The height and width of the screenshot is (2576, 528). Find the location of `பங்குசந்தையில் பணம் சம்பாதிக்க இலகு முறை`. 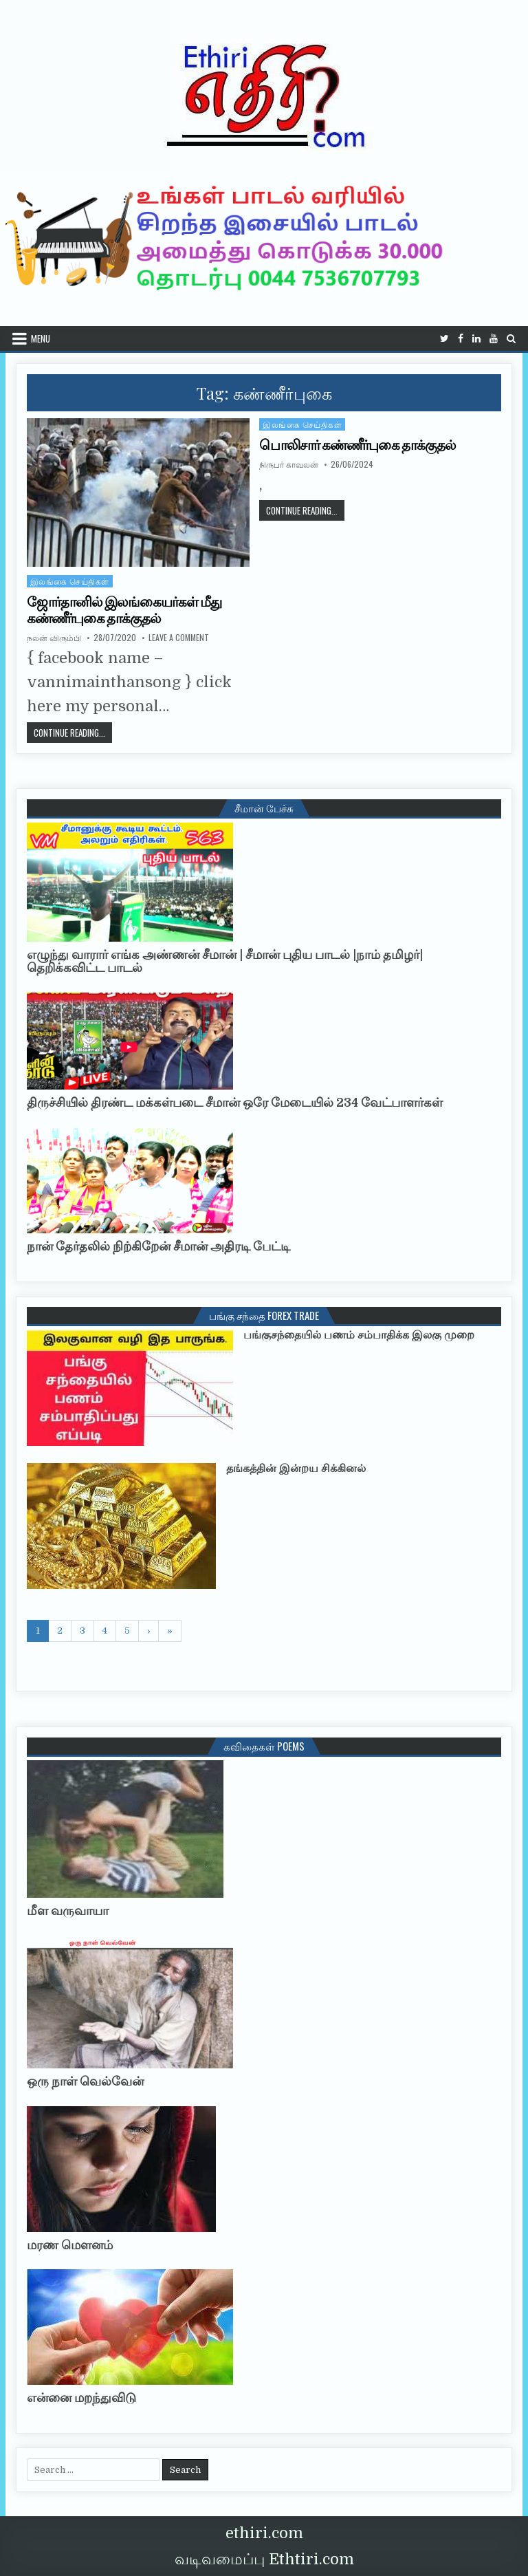

பங்குசந்தையில் பணம் சம்பாதிக்க இலகு முறை is located at coordinates (358, 1335).